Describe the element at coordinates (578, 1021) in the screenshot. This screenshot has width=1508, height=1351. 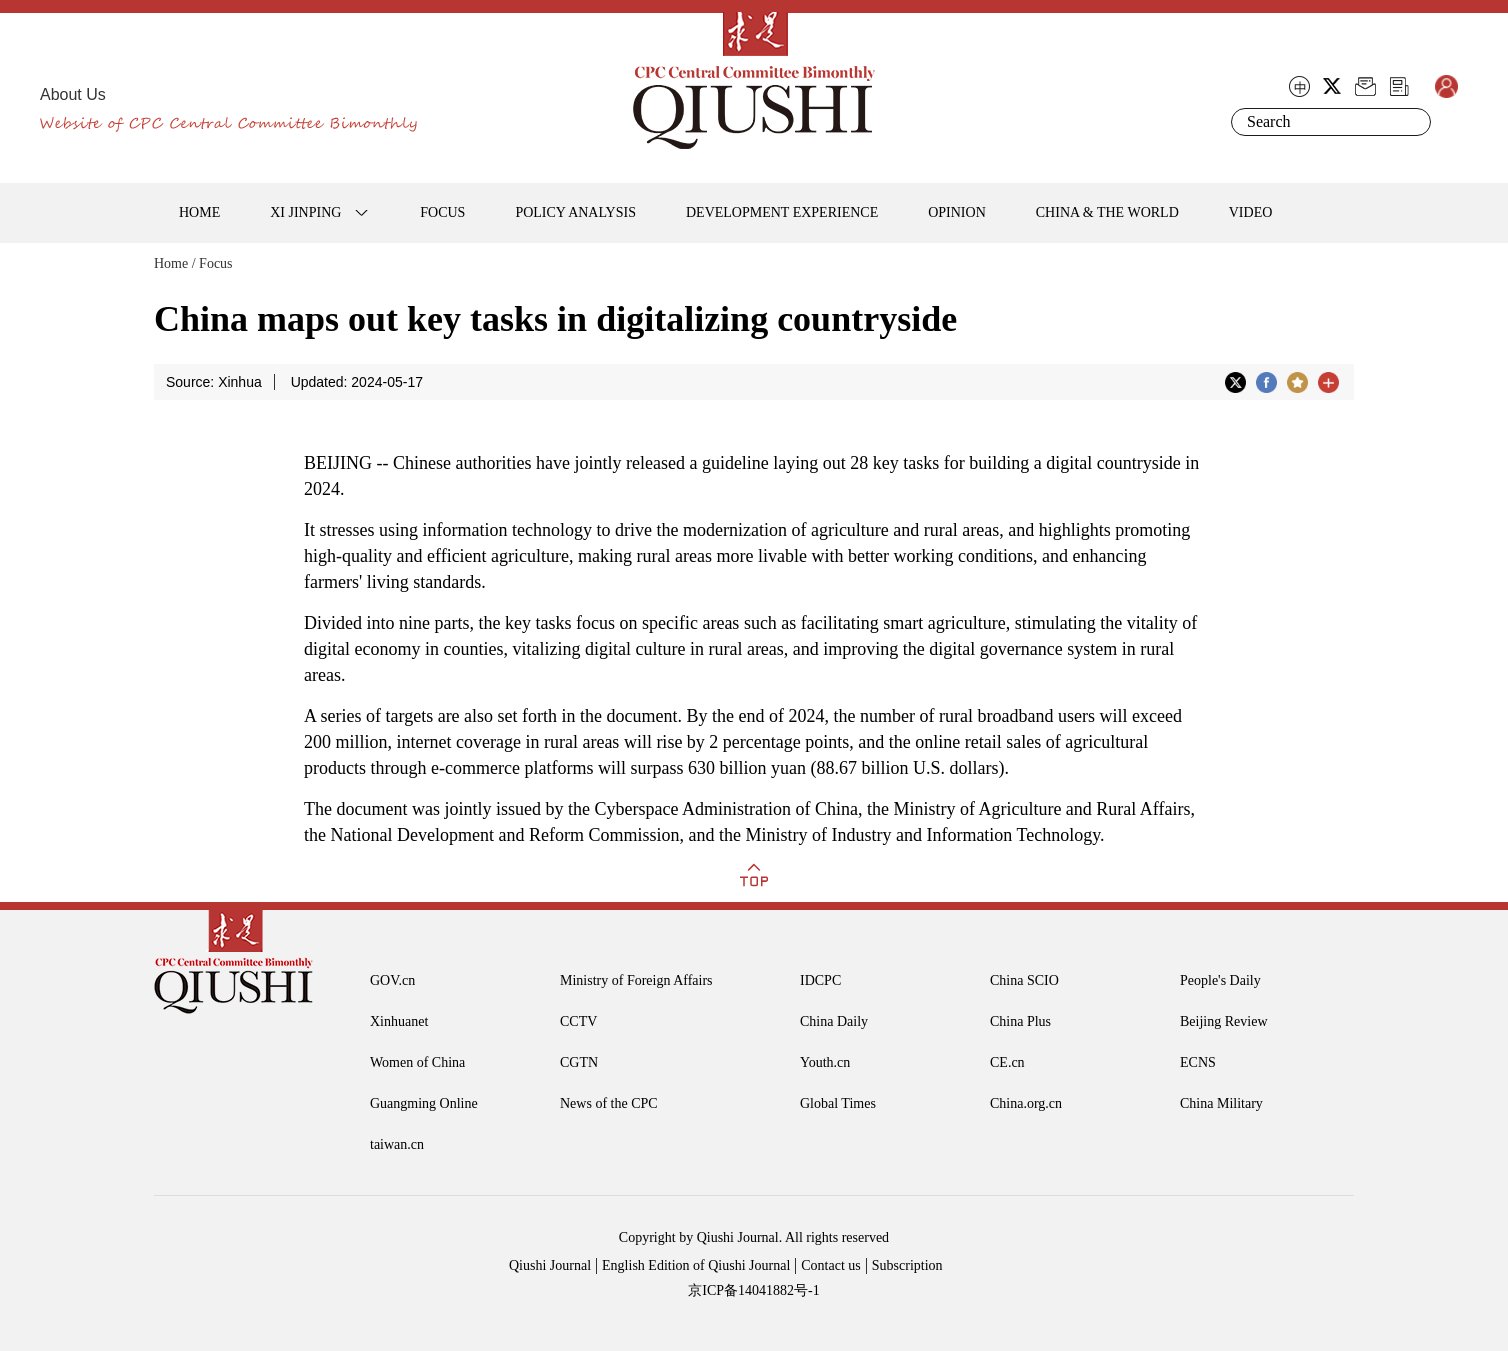
I see `CCTV` at that location.